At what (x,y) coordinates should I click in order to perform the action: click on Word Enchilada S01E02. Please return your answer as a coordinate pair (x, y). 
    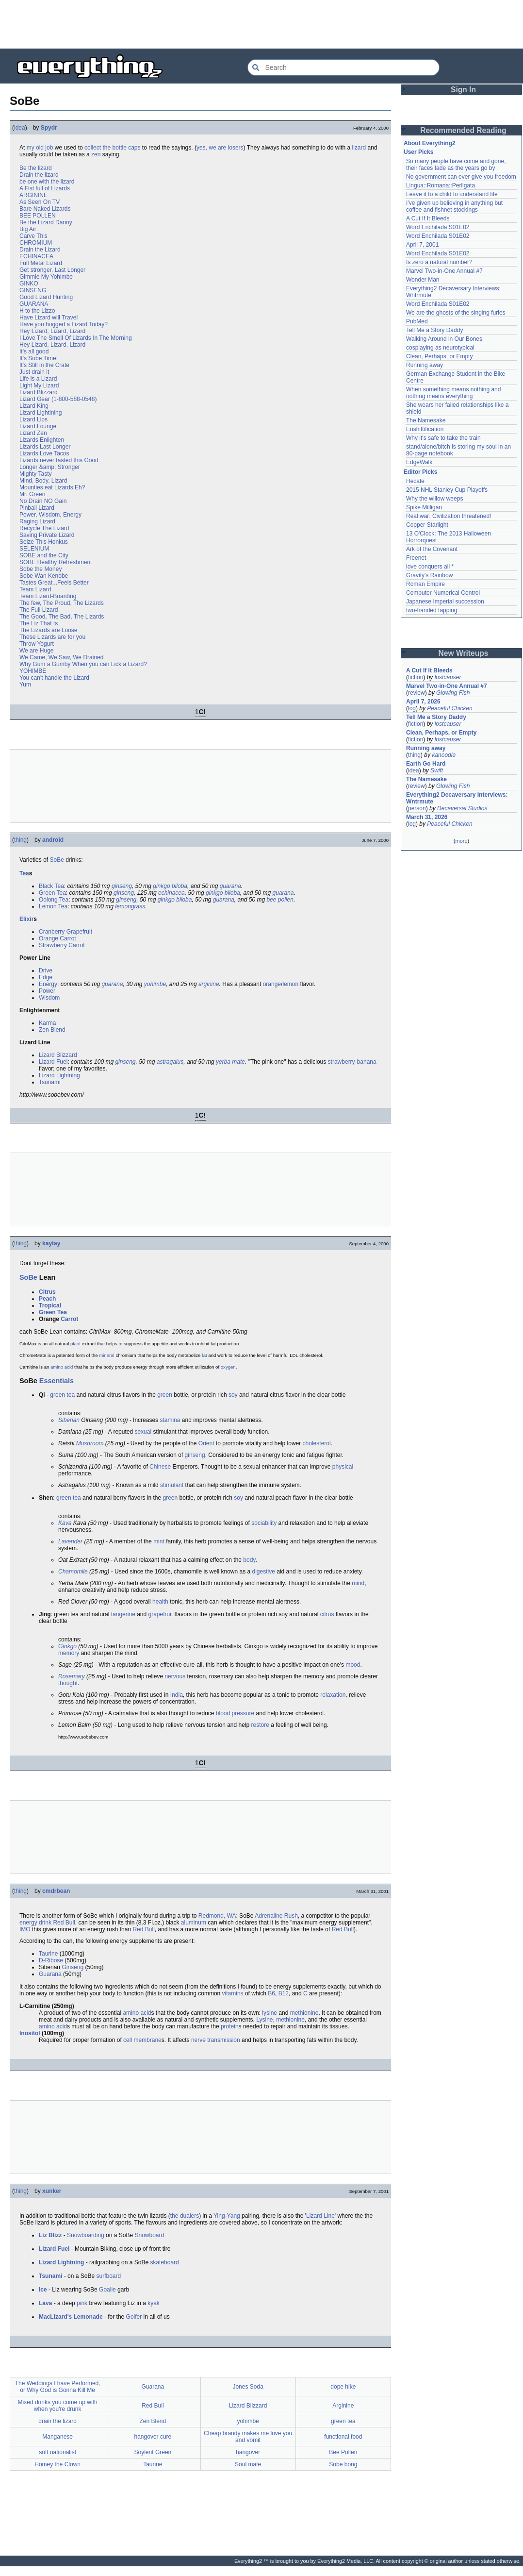
    Looking at the image, I should click on (438, 227).